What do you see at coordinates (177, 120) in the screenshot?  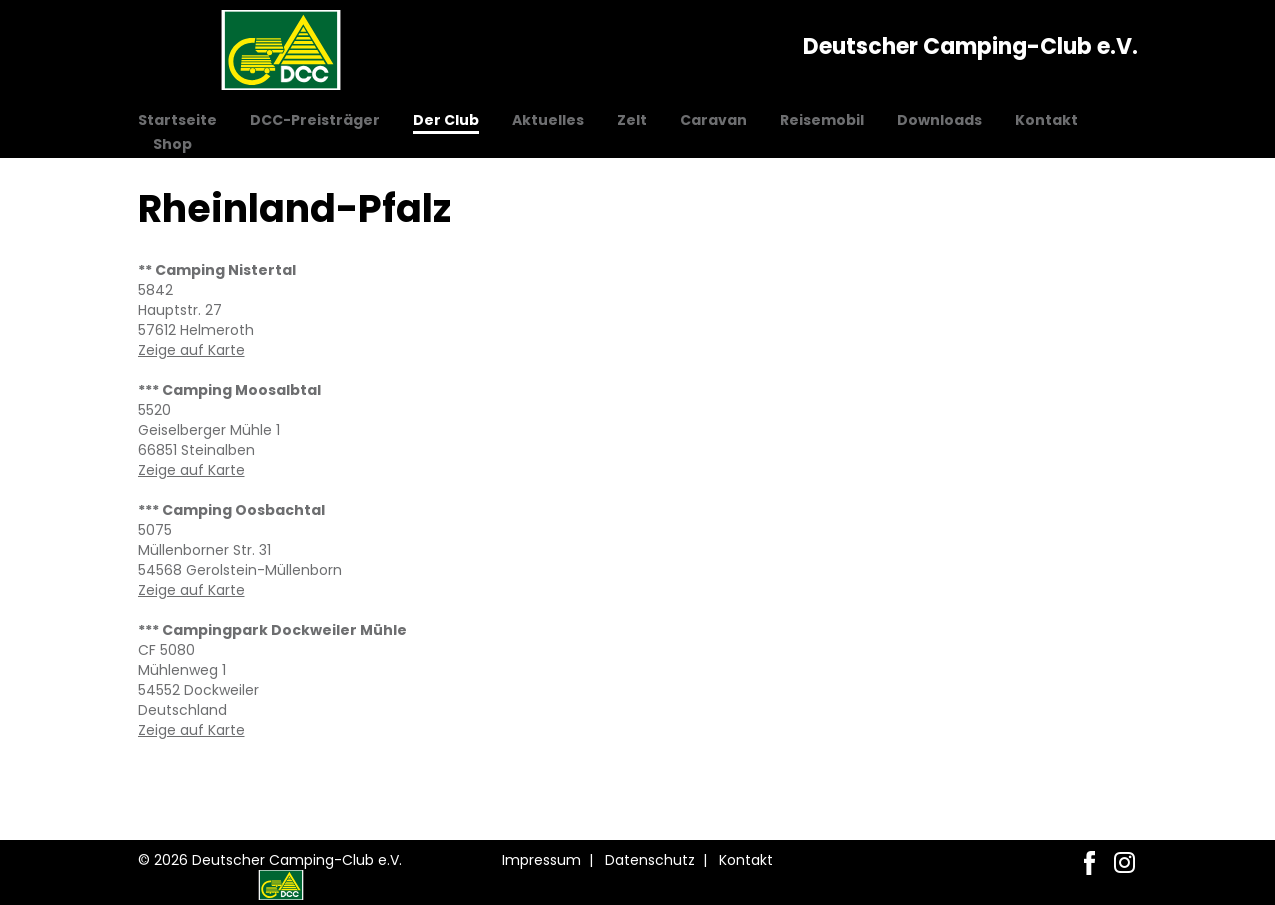 I see `Startseite` at bounding box center [177, 120].